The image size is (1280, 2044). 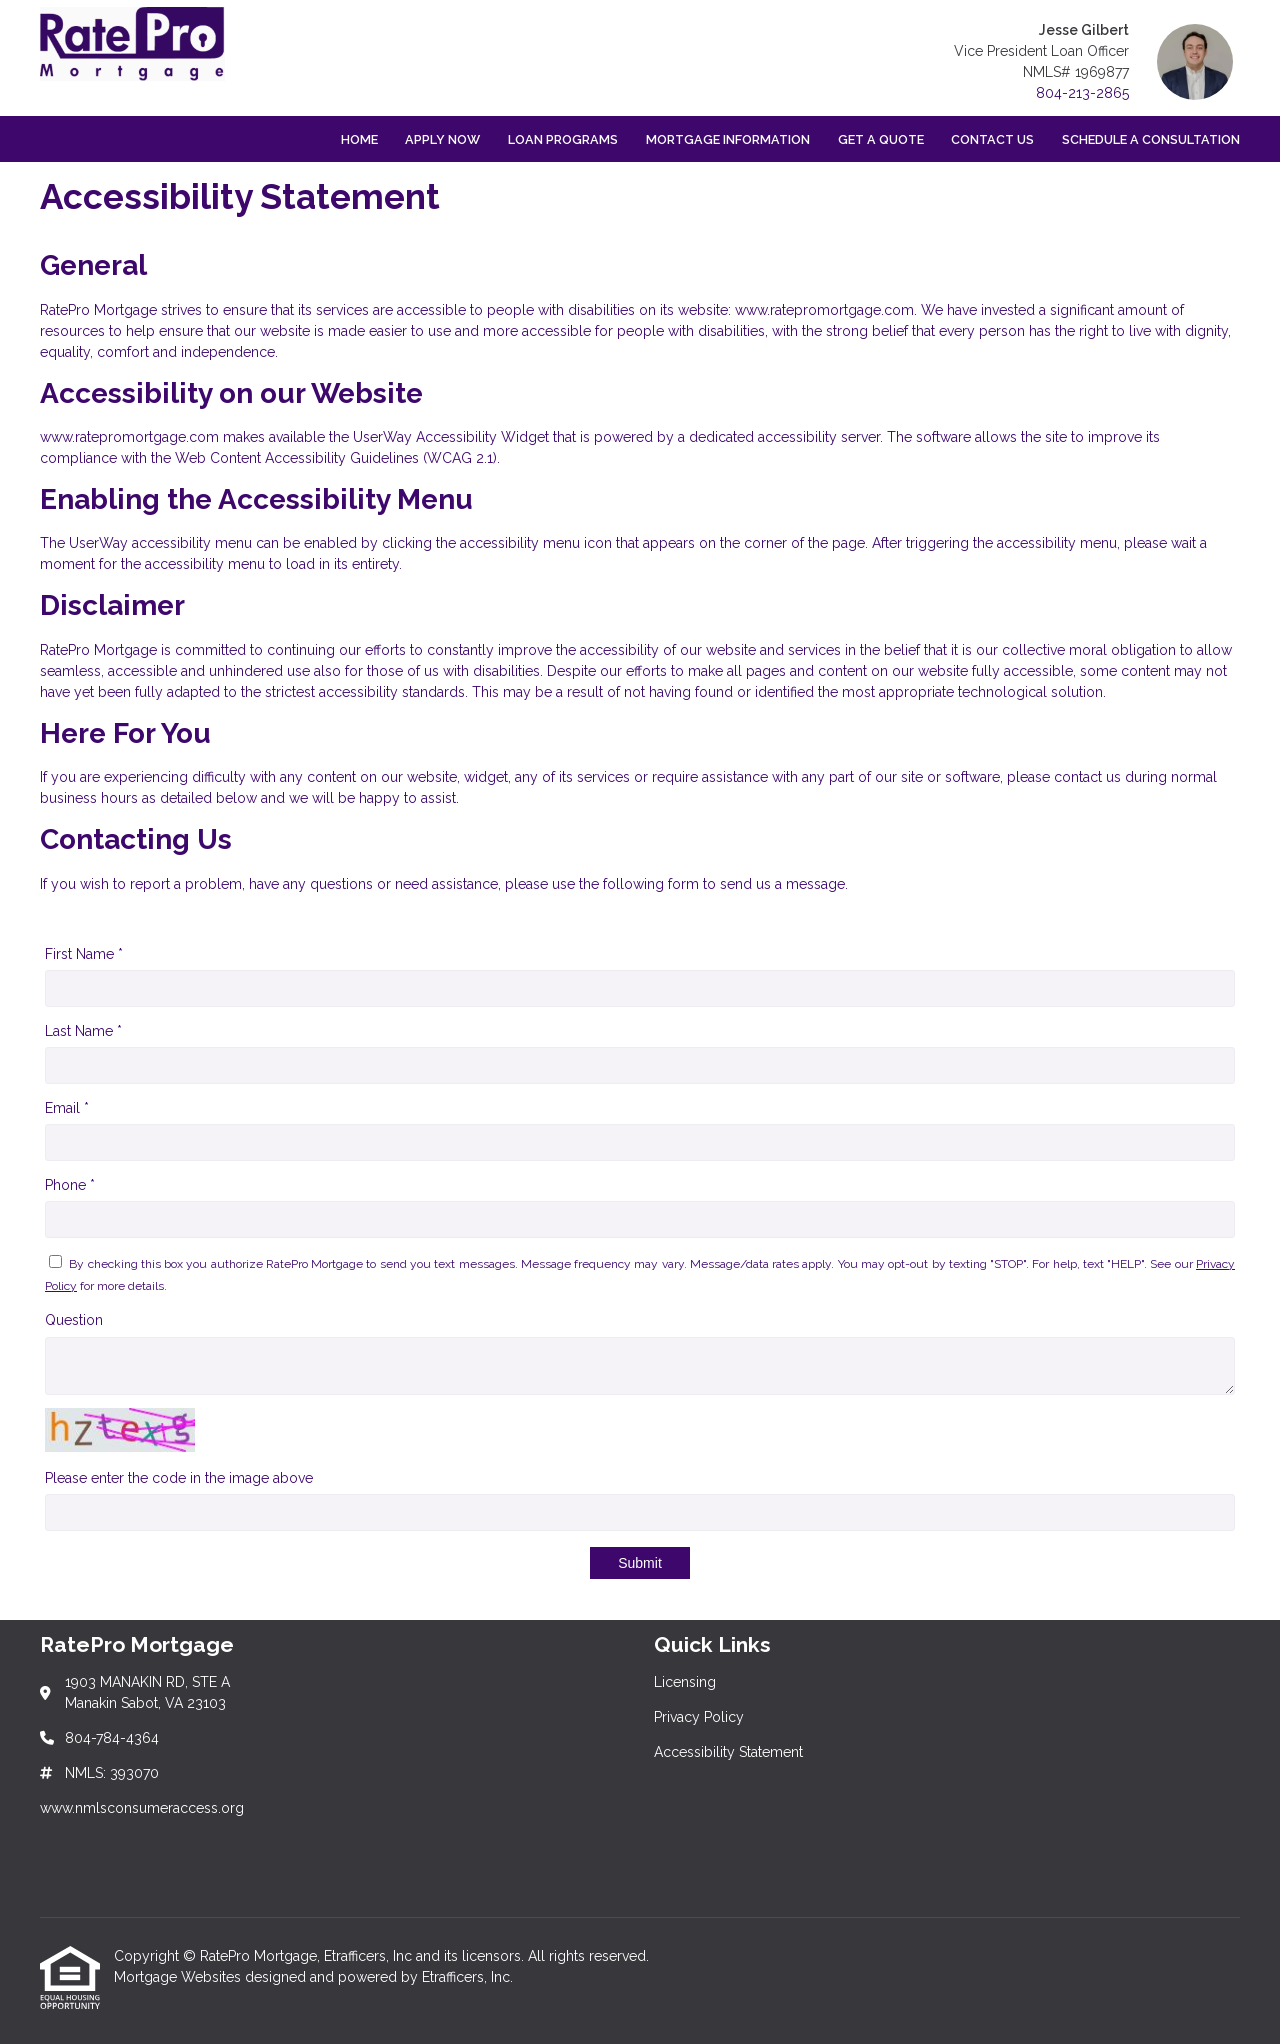 I want to click on Loan Programs, so click(x=563, y=139).